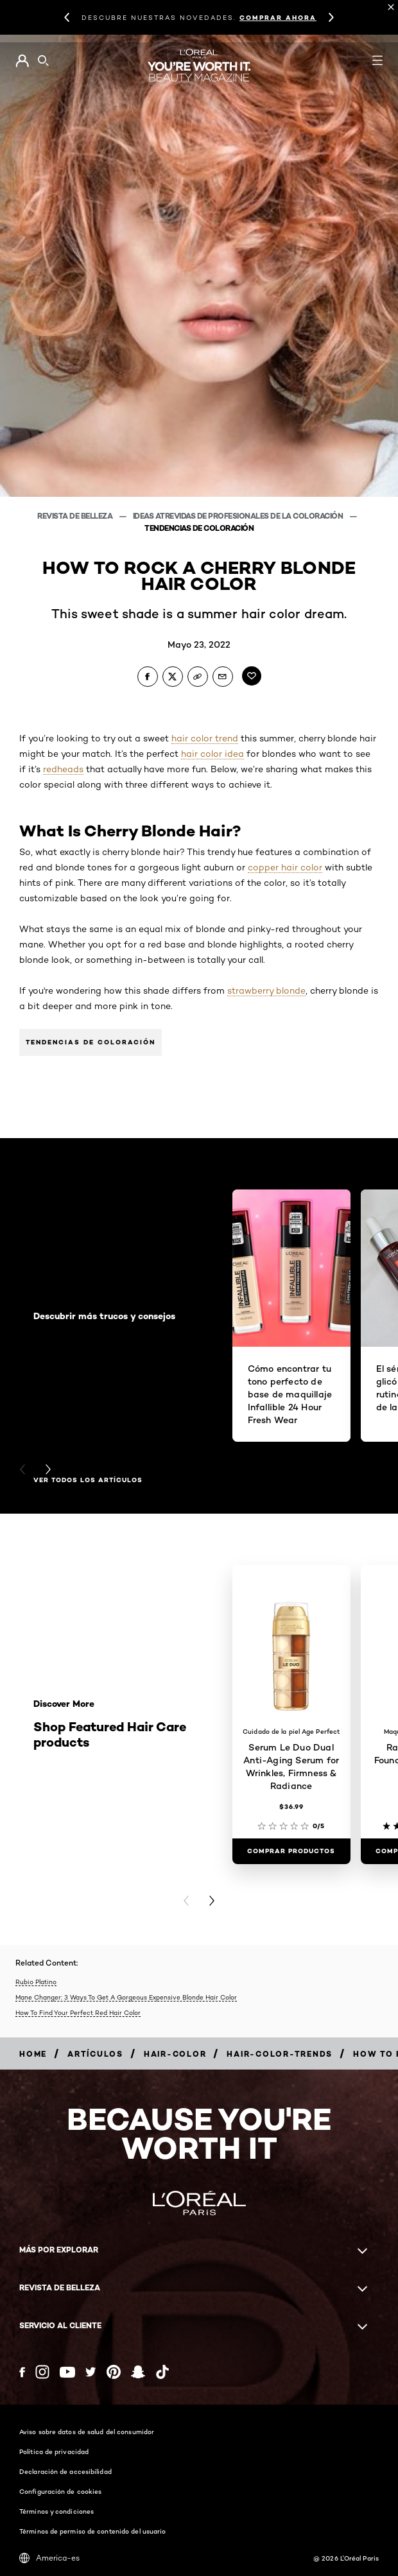 This screenshot has width=398, height=2576. I want to click on [COMPRAR PRODUCTOS Serum Le Duo Dual Anti-Aging Serum for Wrinkles, Firmness & Radiance], so click(291, 1851).